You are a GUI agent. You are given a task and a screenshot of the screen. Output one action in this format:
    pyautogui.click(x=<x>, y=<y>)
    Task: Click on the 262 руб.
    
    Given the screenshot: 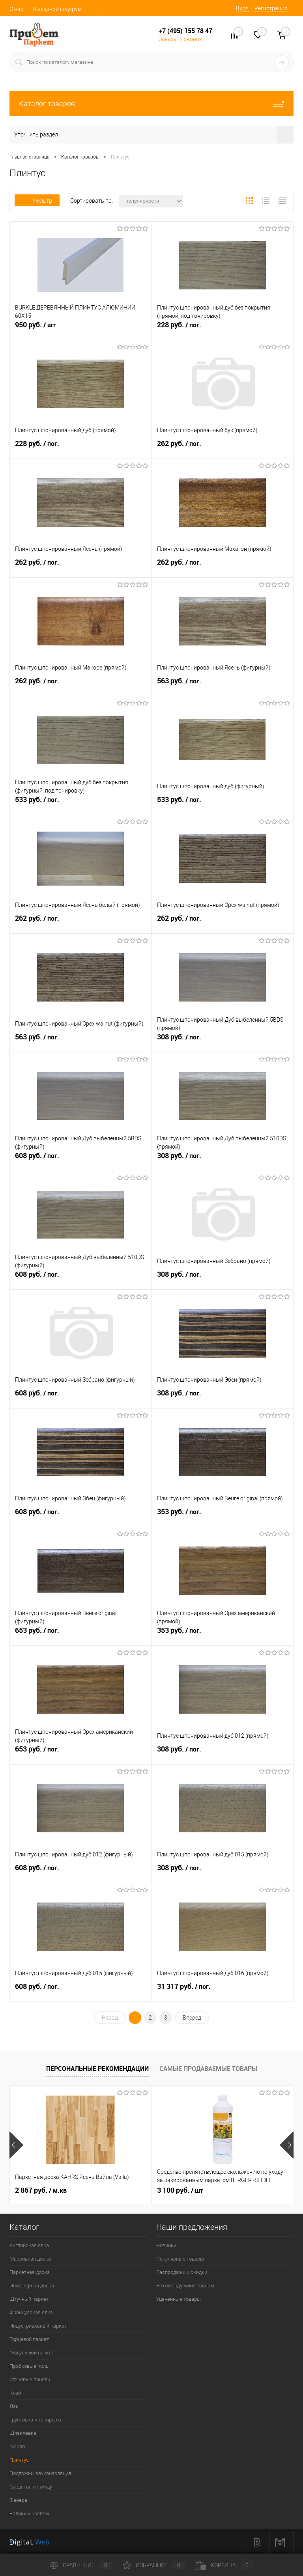 What is the action you would take?
    pyautogui.click(x=222, y=447)
    